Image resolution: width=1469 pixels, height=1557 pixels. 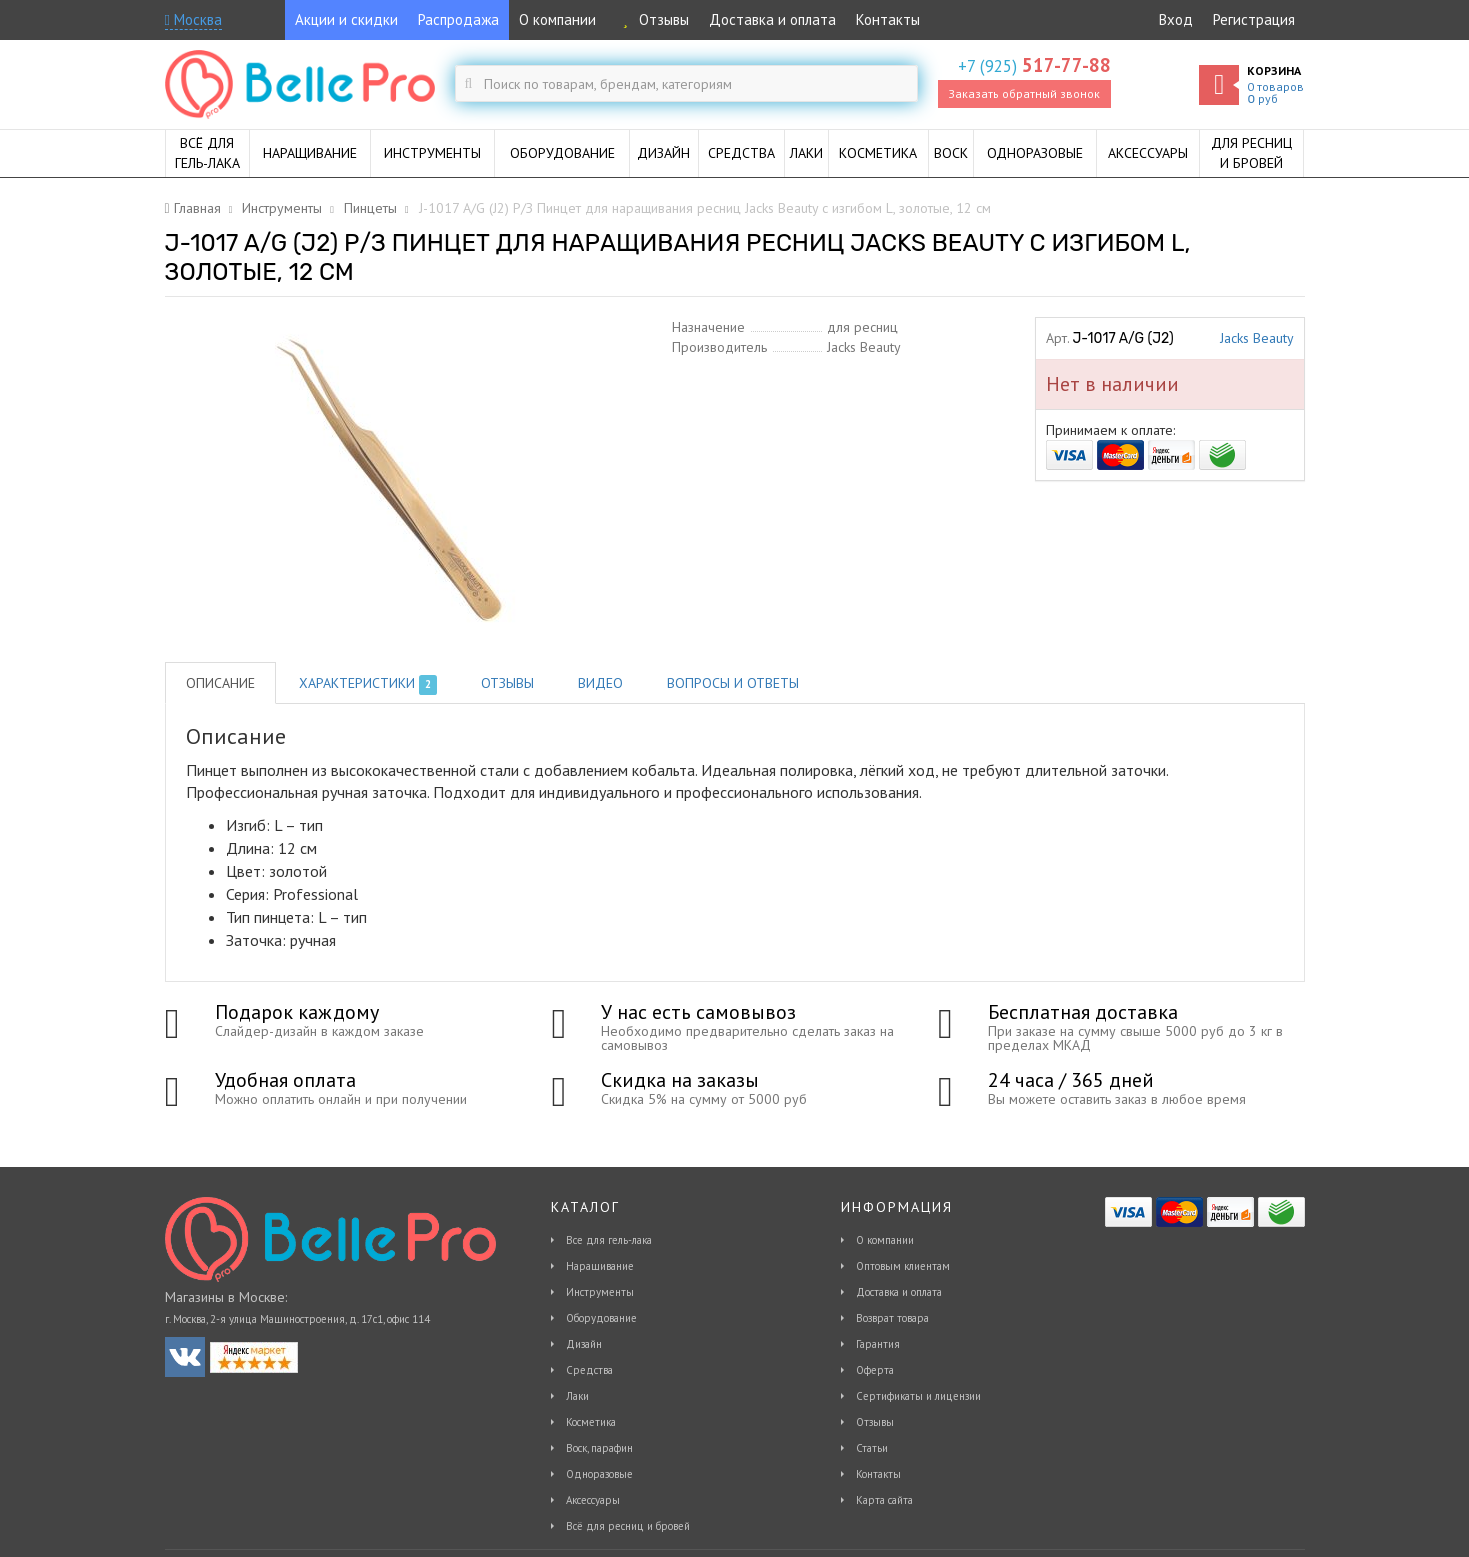 I want to click on Акции и скидки, so click(x=346, y=19).